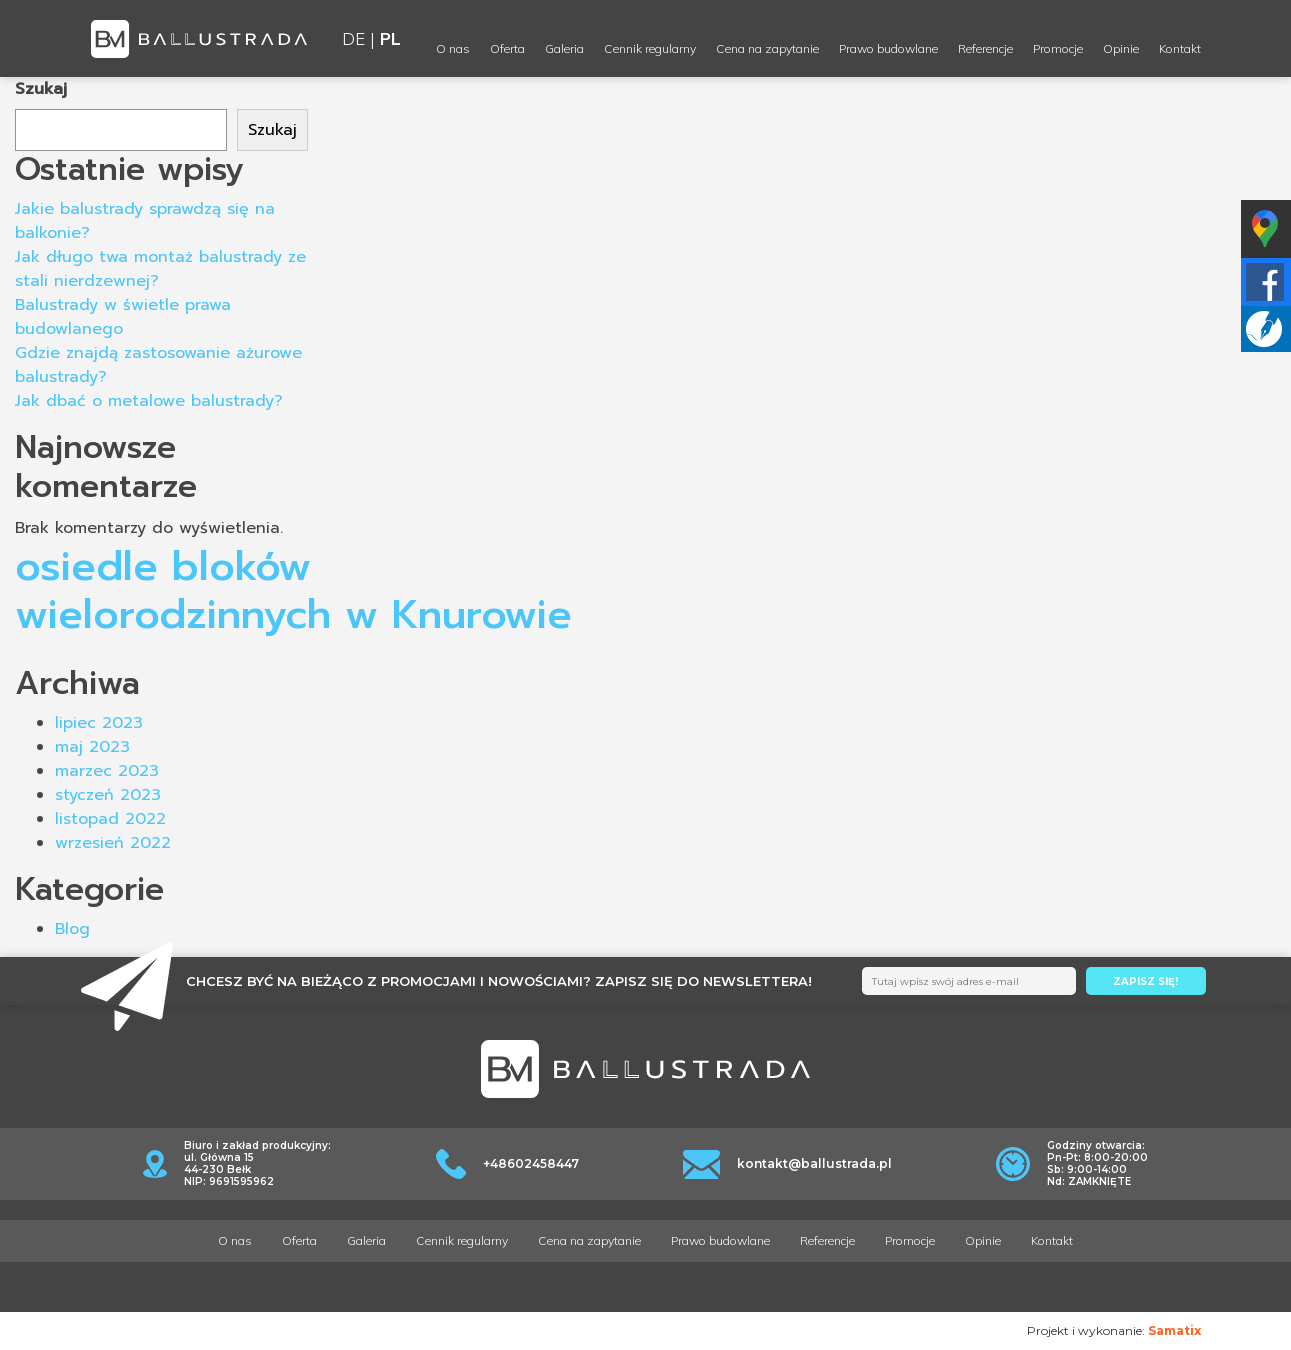  What do you see at coordinates (390, 38) in the screenshot?
I see `PL` at bounding box center [390, 38].